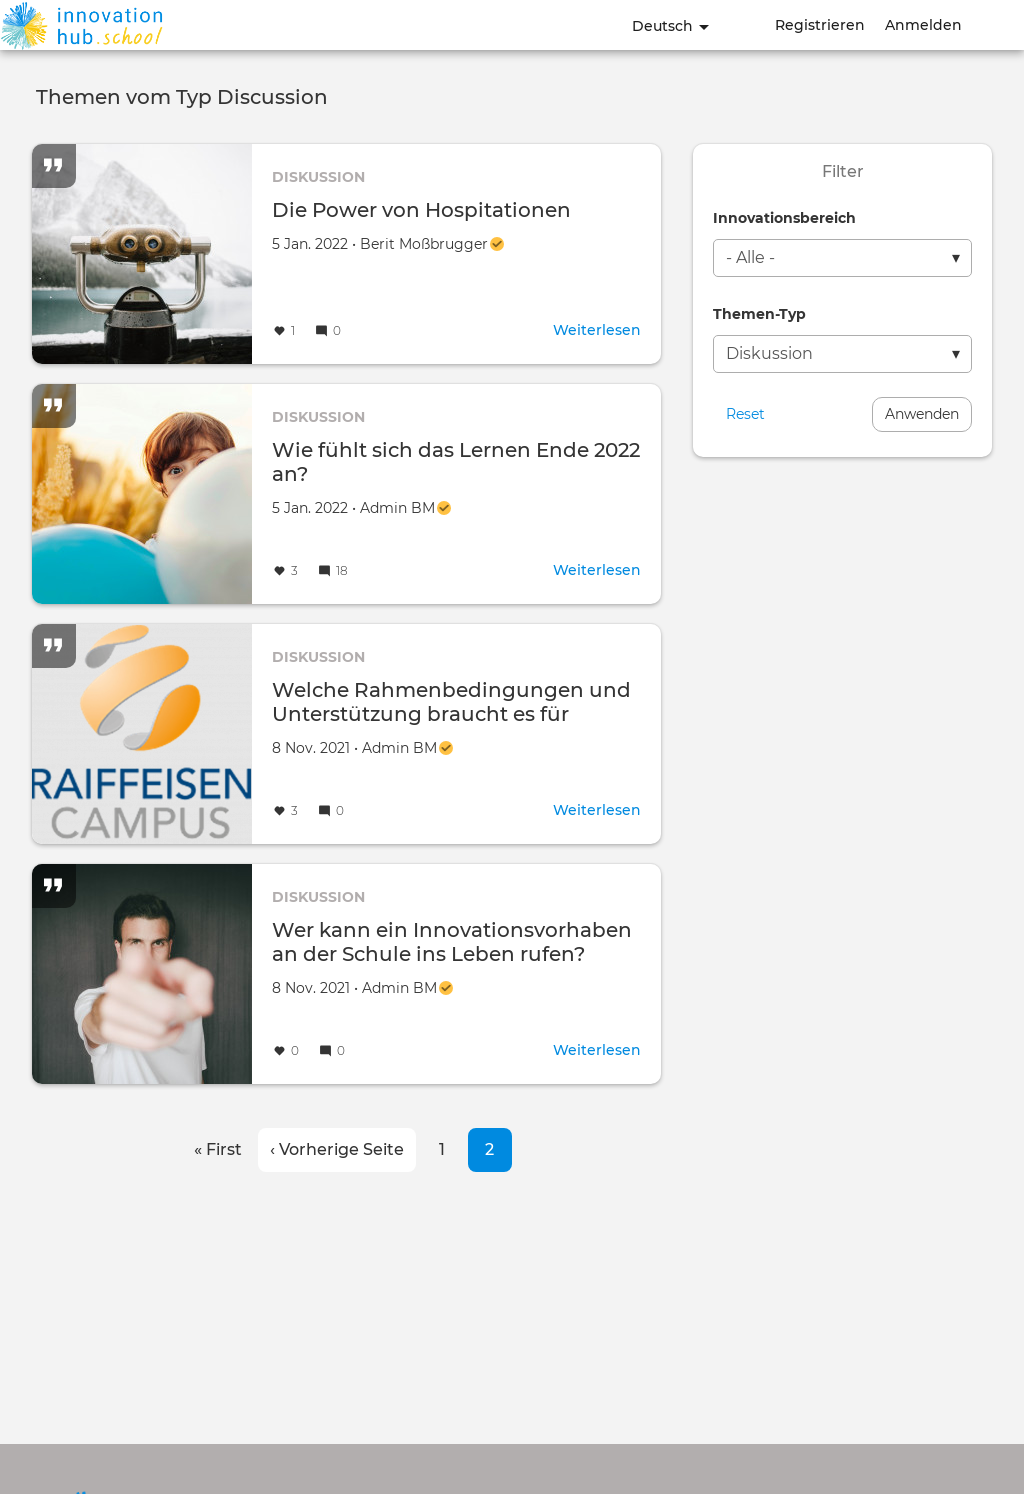 This screenshot has height=1494, width=1024. What do you see at coordinates (318, 177) in the screenshot?
I see `Diskussion` at bounding box center [318, 177].